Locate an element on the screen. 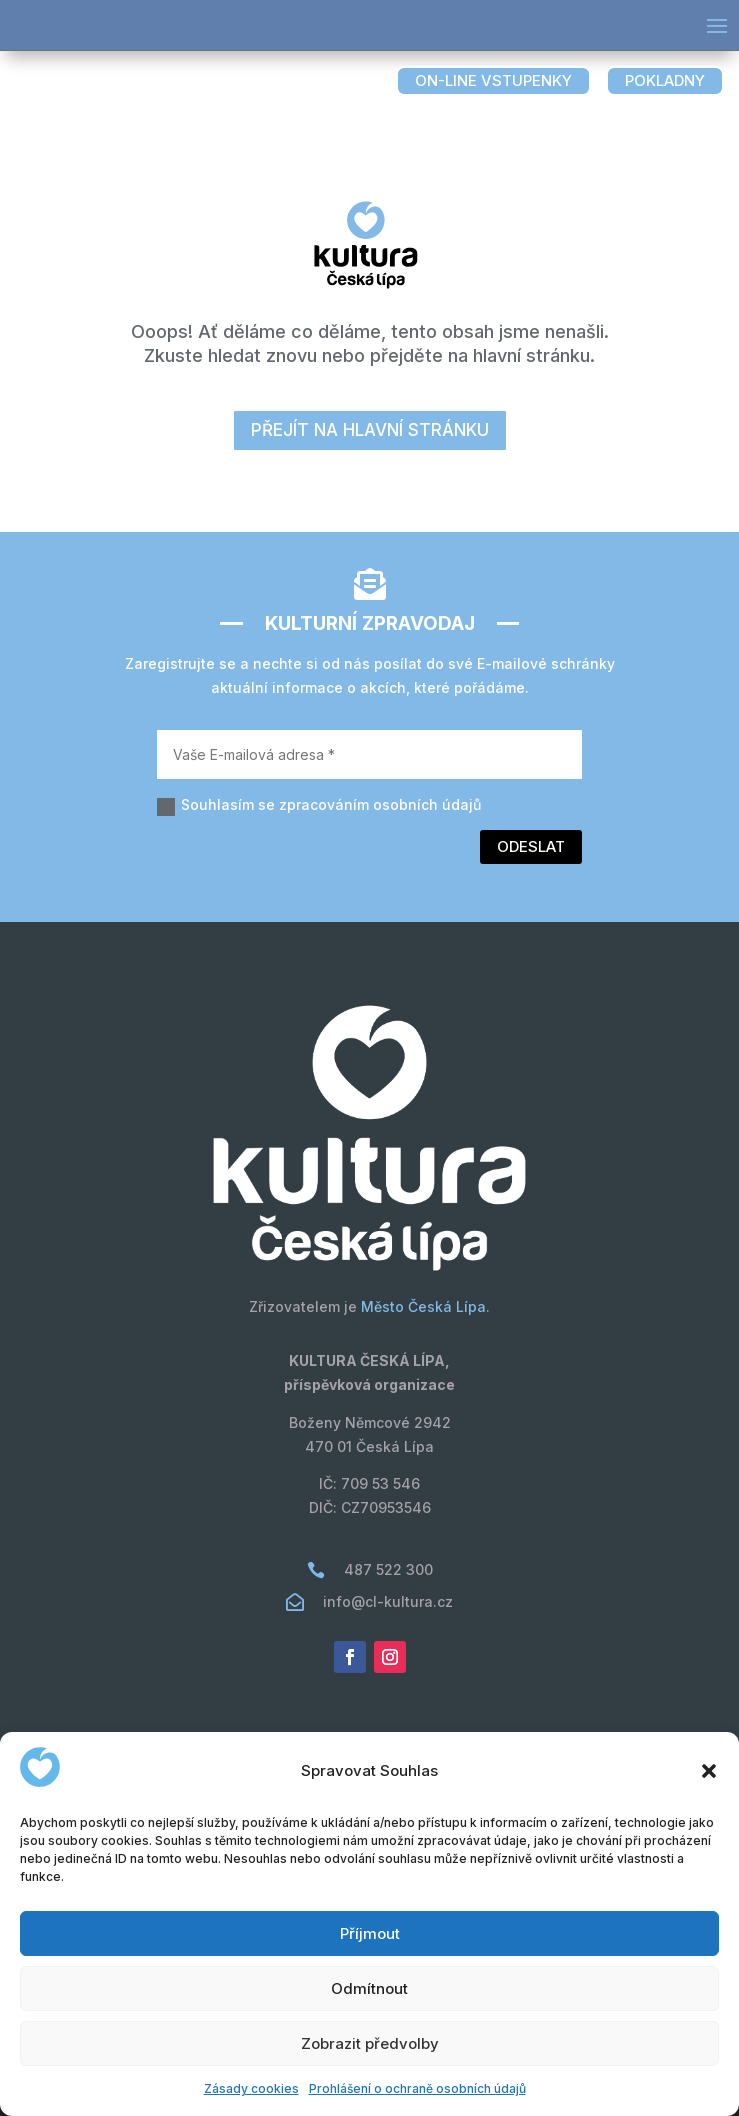 This screenshot has height=2116, width=739. Město Česká Lípa is located at coordinates (423, 1306).